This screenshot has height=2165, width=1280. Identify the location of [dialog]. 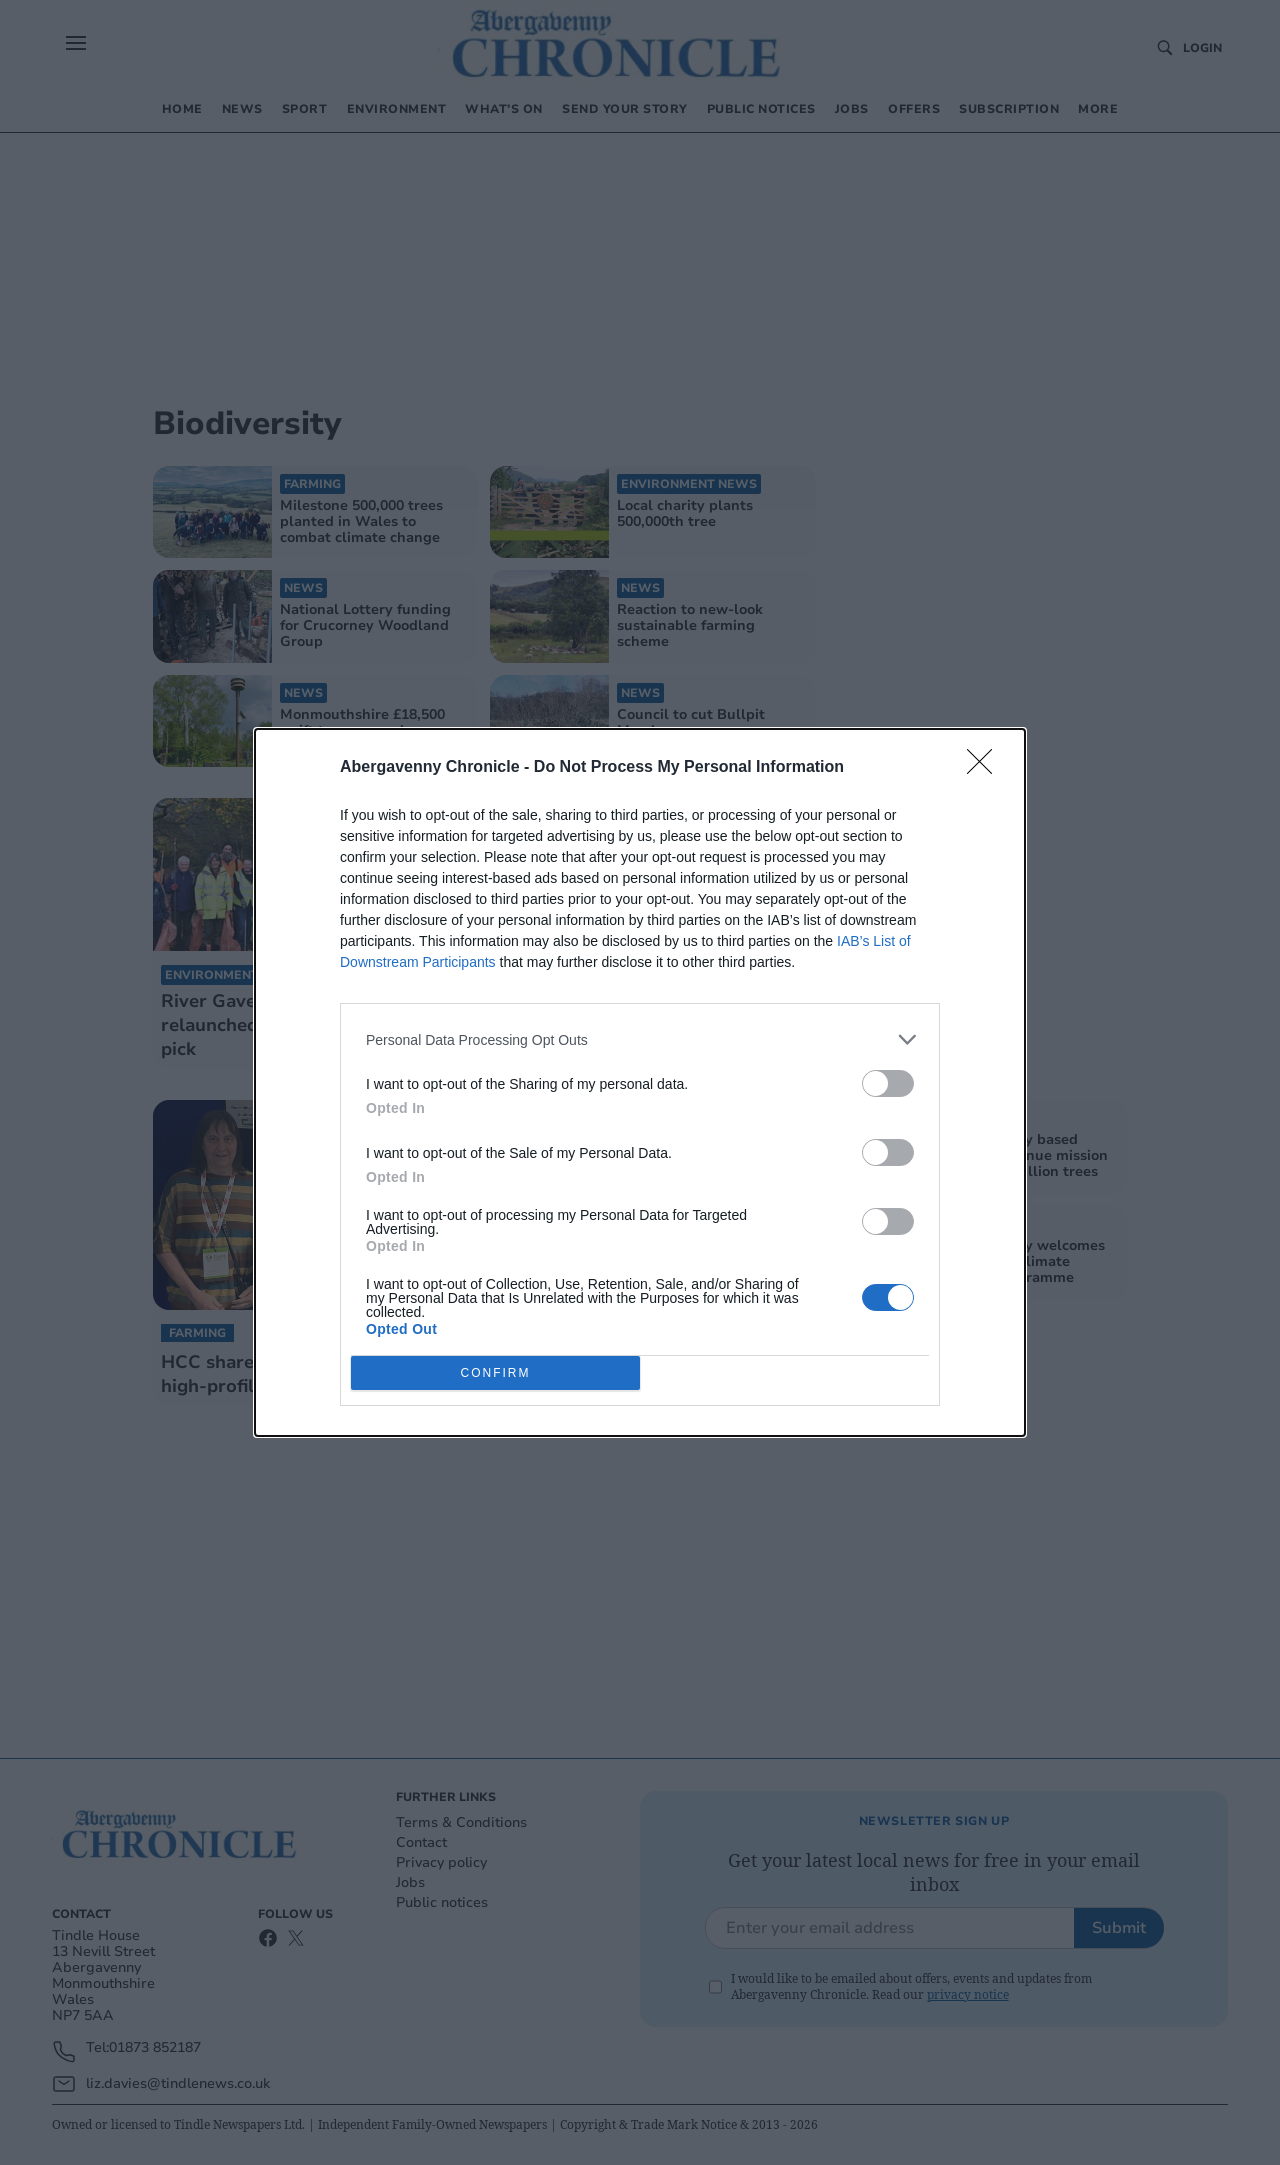
(640, 1082).